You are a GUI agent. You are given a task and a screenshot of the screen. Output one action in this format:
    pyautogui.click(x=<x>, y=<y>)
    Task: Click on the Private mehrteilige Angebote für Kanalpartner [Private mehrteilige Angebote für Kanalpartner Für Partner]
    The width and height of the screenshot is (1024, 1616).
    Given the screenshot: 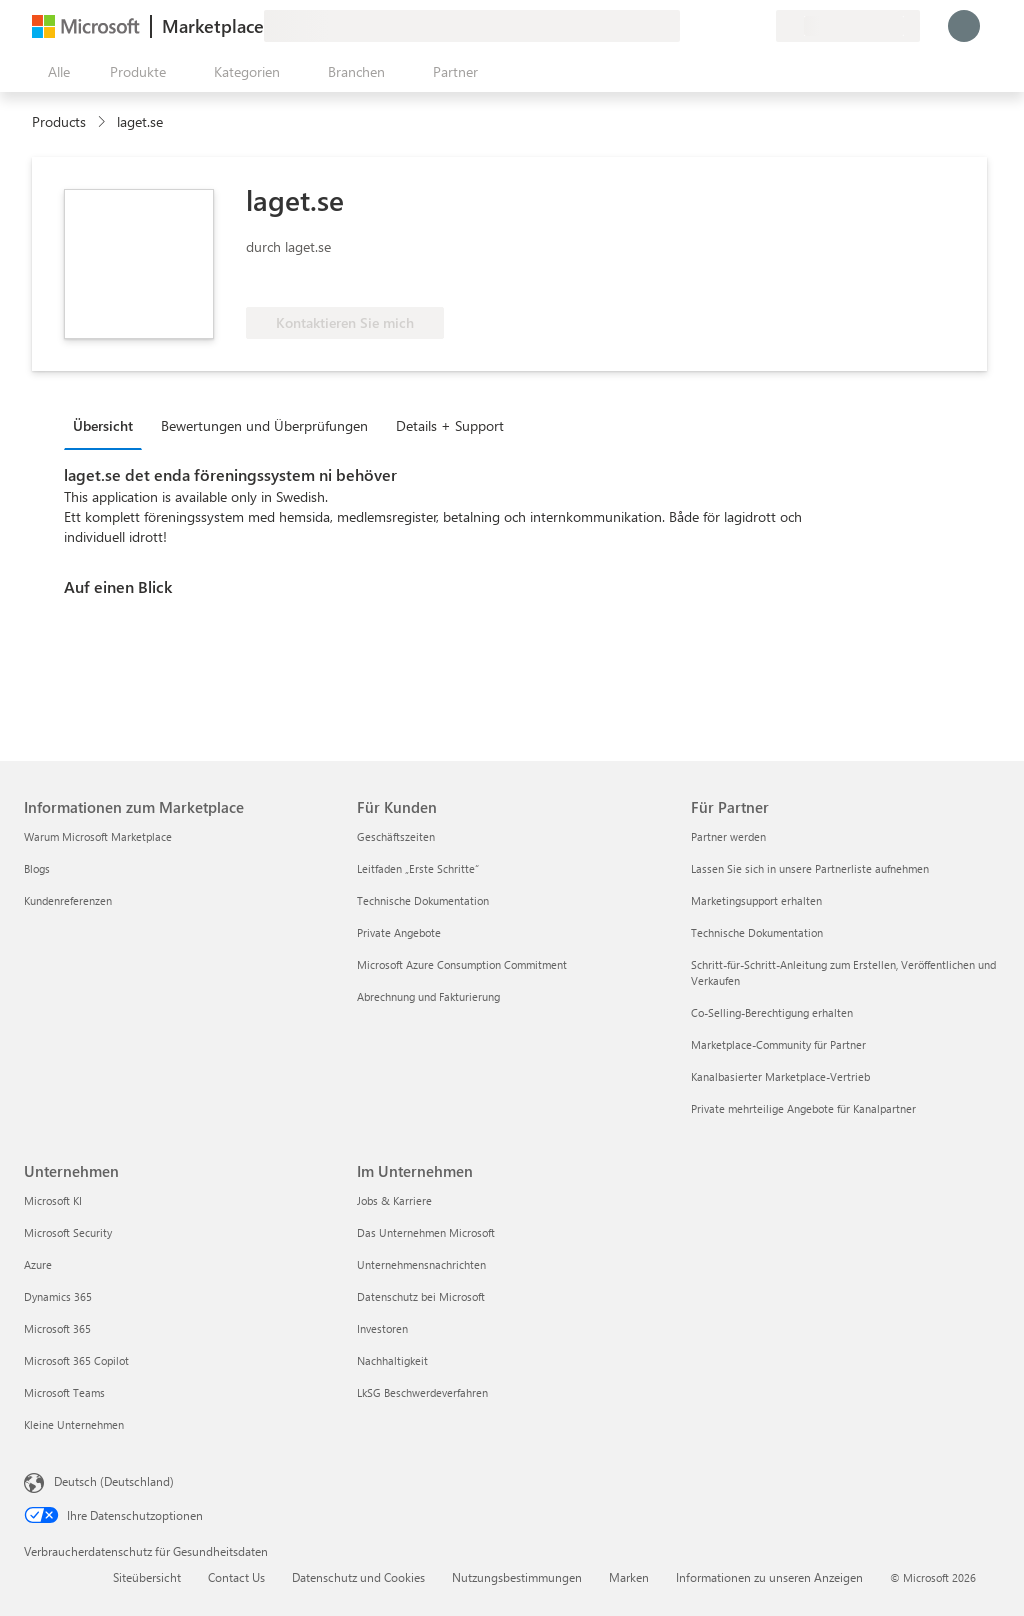 What is the action you would take?
    pyautogui.click(x=803, y=1108)
    